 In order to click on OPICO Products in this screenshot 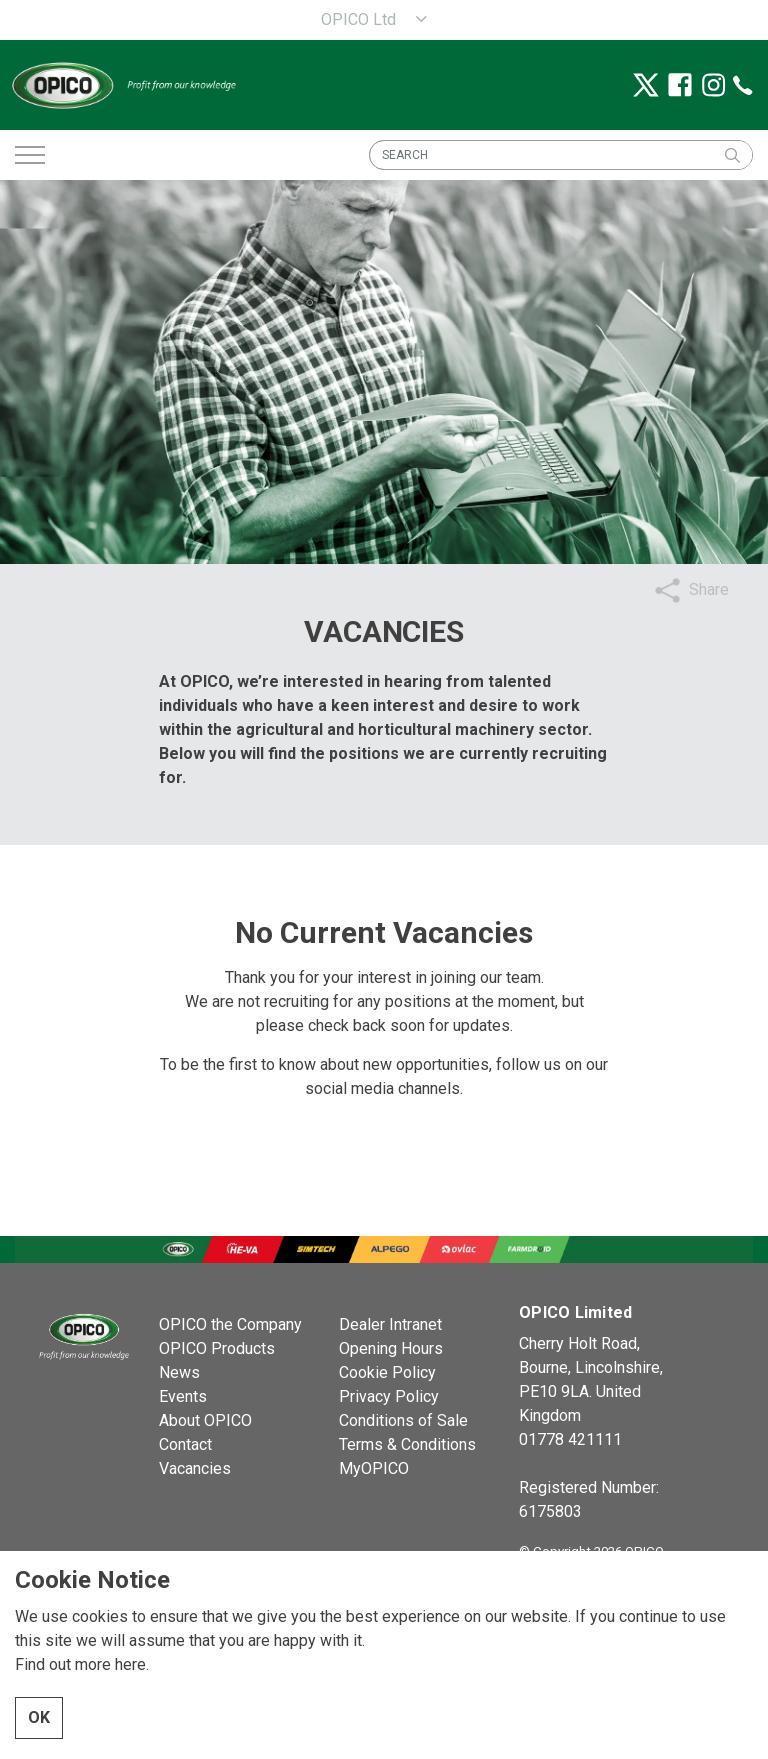, I will do `click(217, 1348)`.